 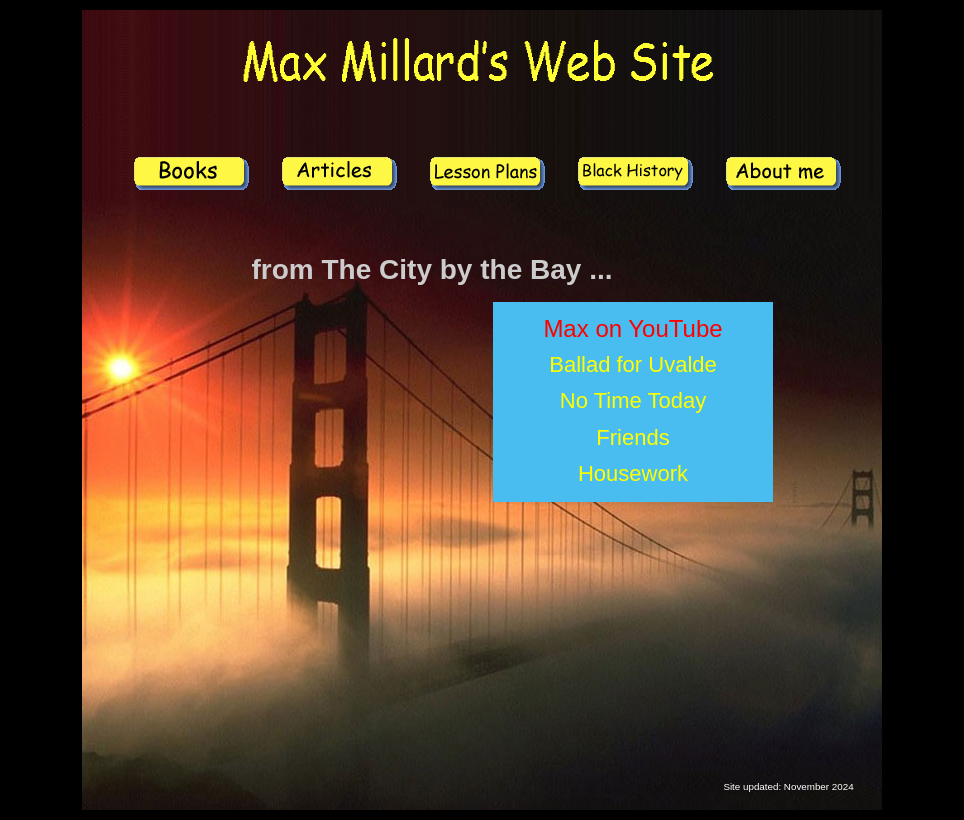 I want to click on Housework, so click(x=633, y=473).